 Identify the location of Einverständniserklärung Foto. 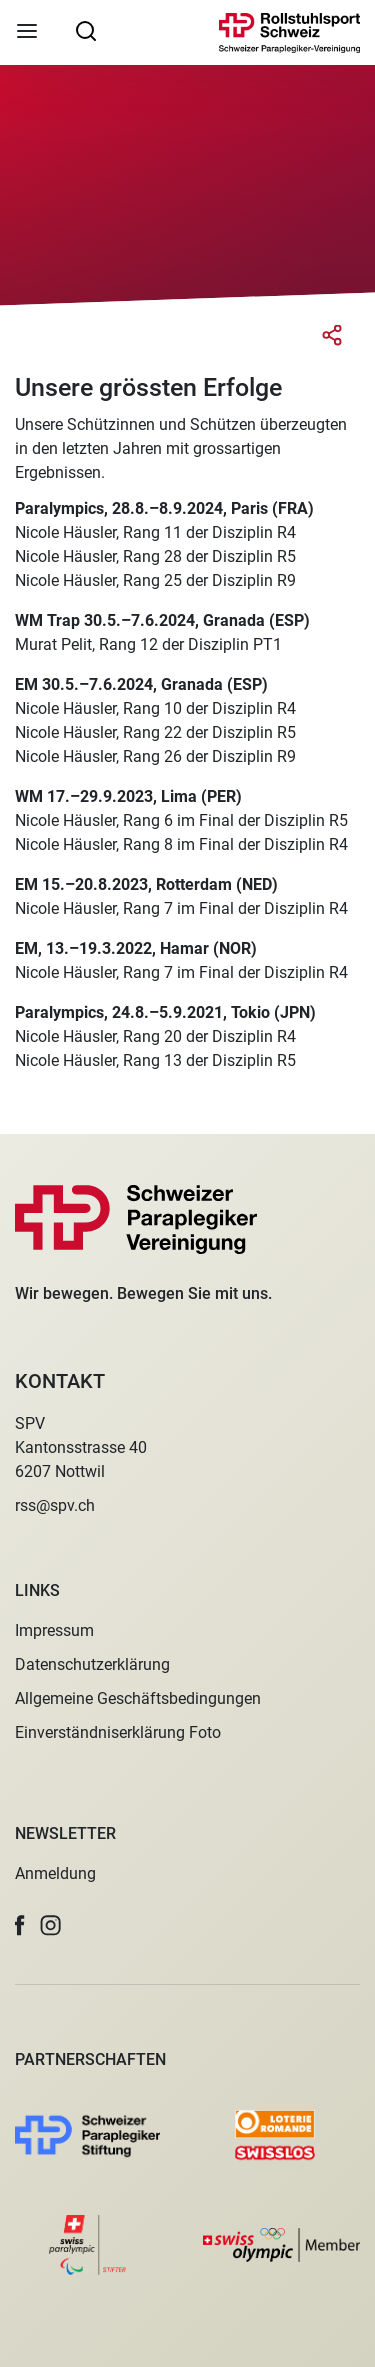
(118, 1732).